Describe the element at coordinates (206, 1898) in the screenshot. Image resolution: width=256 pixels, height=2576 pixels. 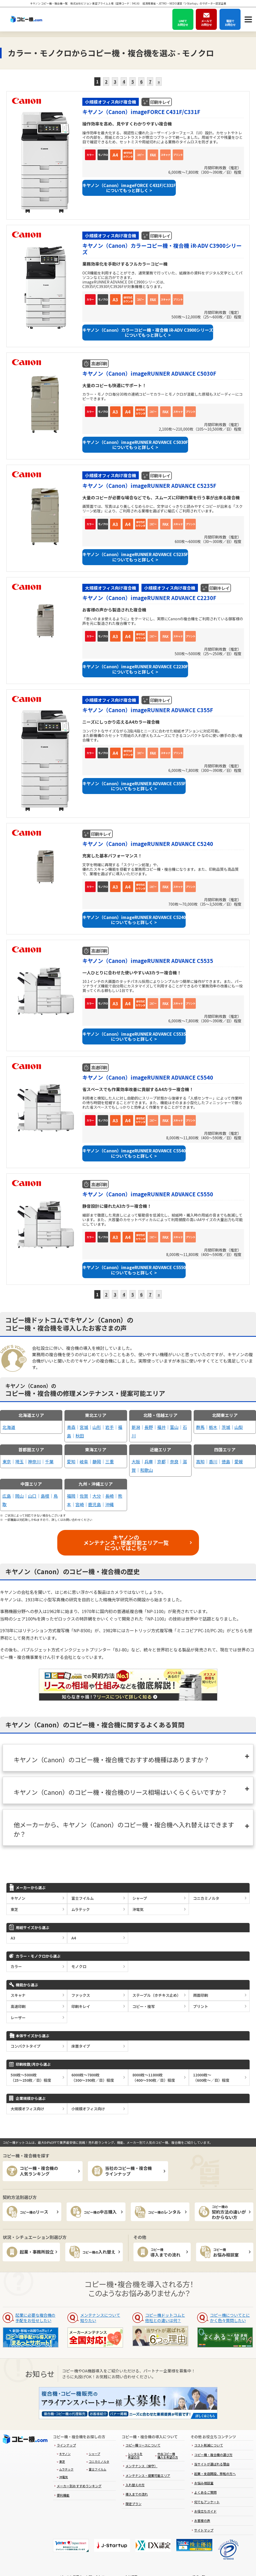
I see `コニカミノルタ` at that location.